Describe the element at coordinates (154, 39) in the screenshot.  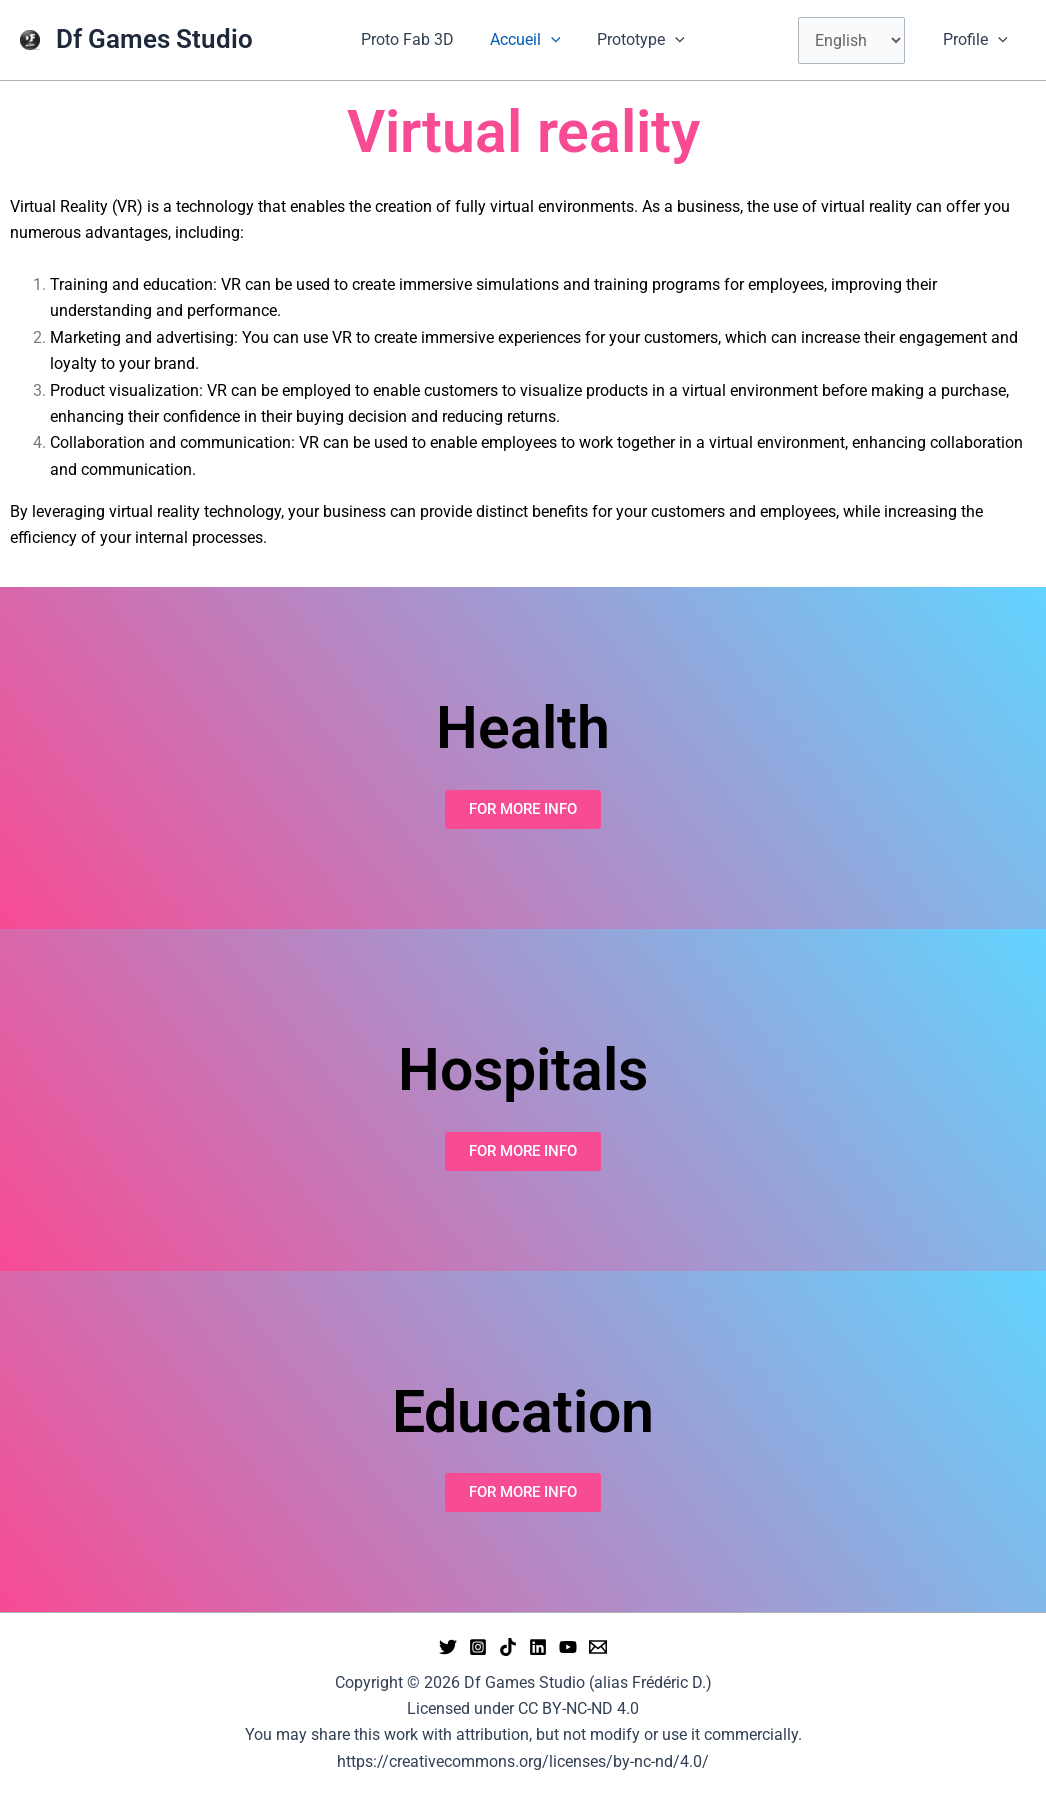
I see `Df Games Studio` at that location.